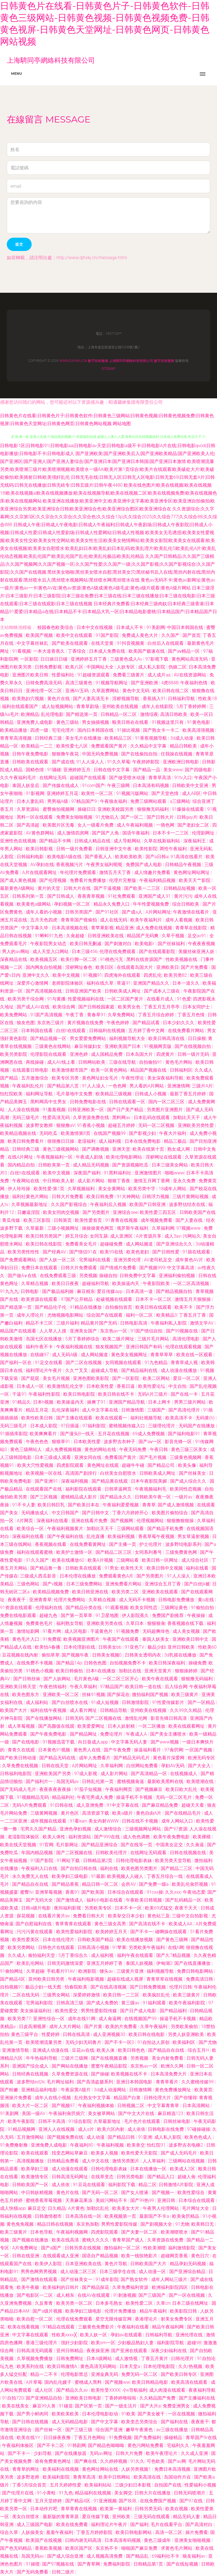 Image resolution: width=217 pixels, height=2576 pixels. What do you see at coordinates (126, 1892) in the screenshot?
I see `日本综合在线观看` at bounding box center [126, 1892].